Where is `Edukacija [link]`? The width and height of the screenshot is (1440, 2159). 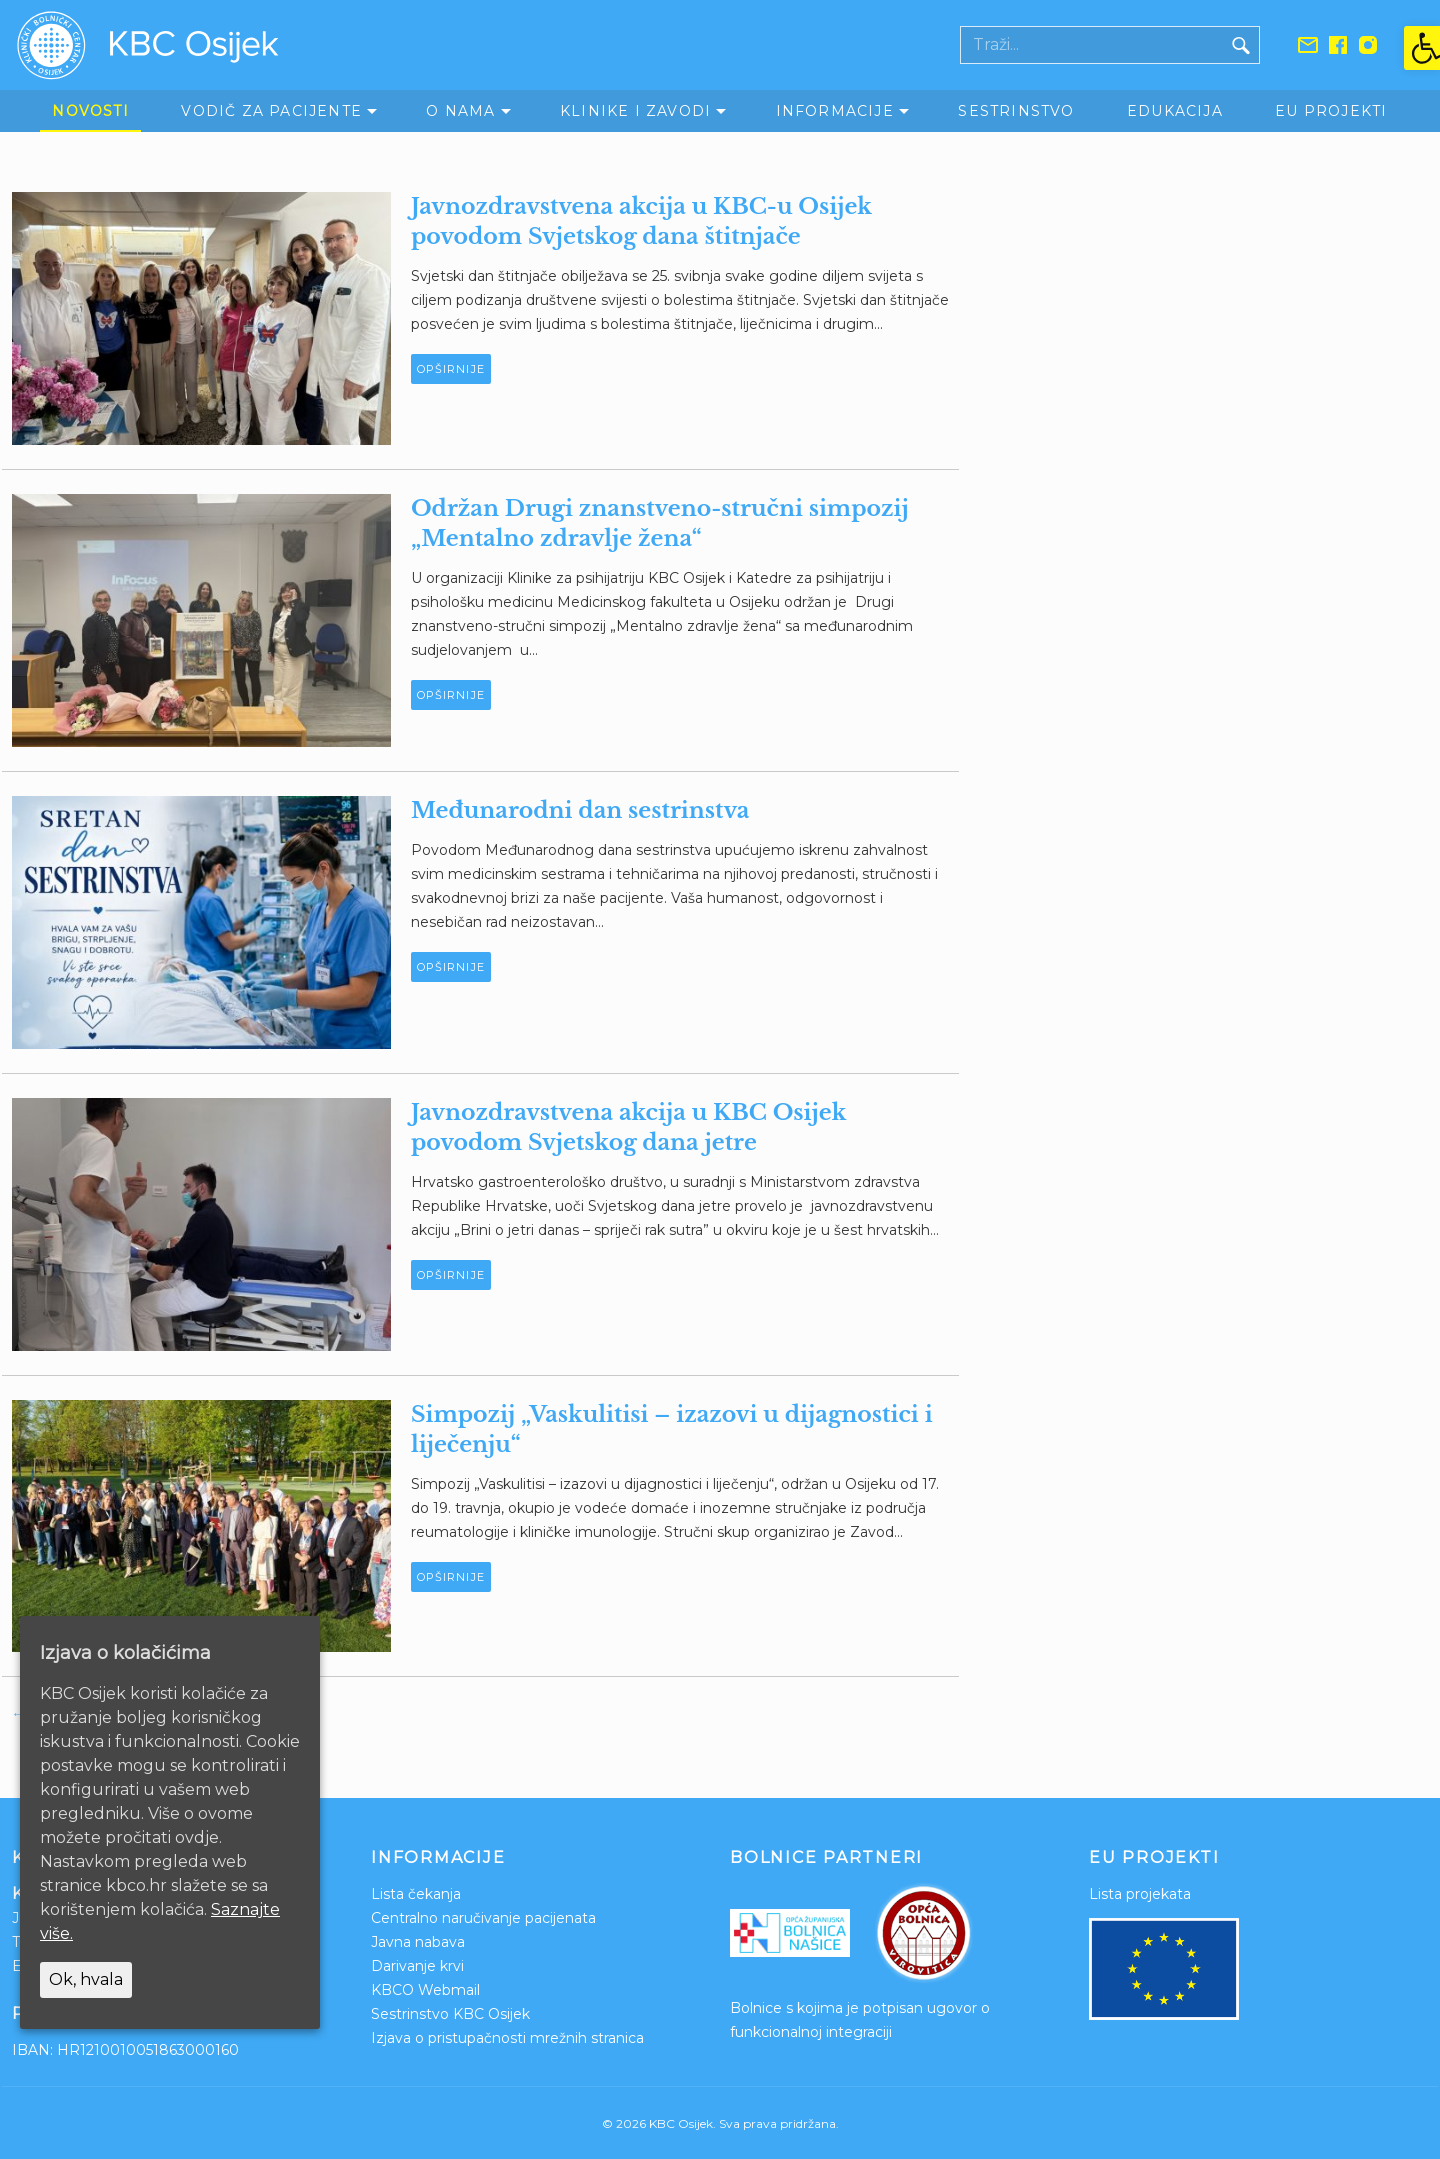
Edukacija [link] is located at coordinates (1175, 111).